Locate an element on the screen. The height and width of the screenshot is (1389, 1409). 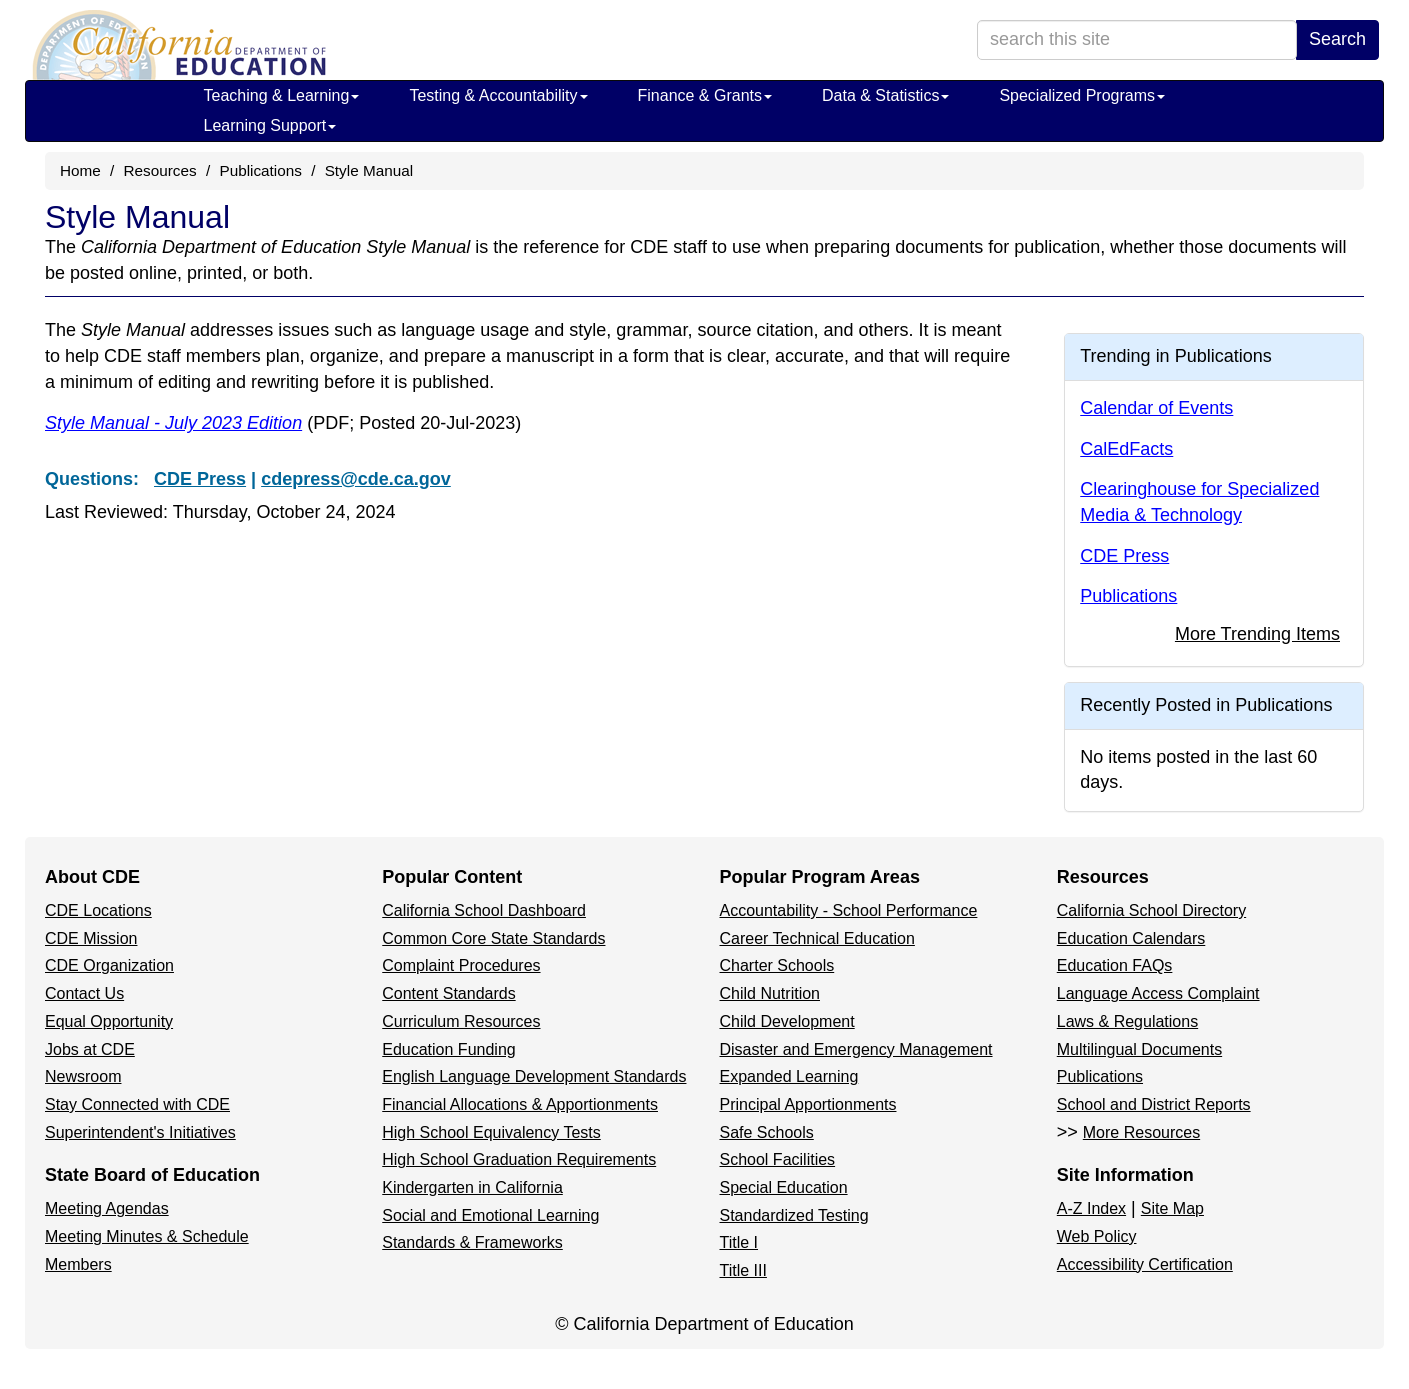
Home is located at coordinates (80, 170).